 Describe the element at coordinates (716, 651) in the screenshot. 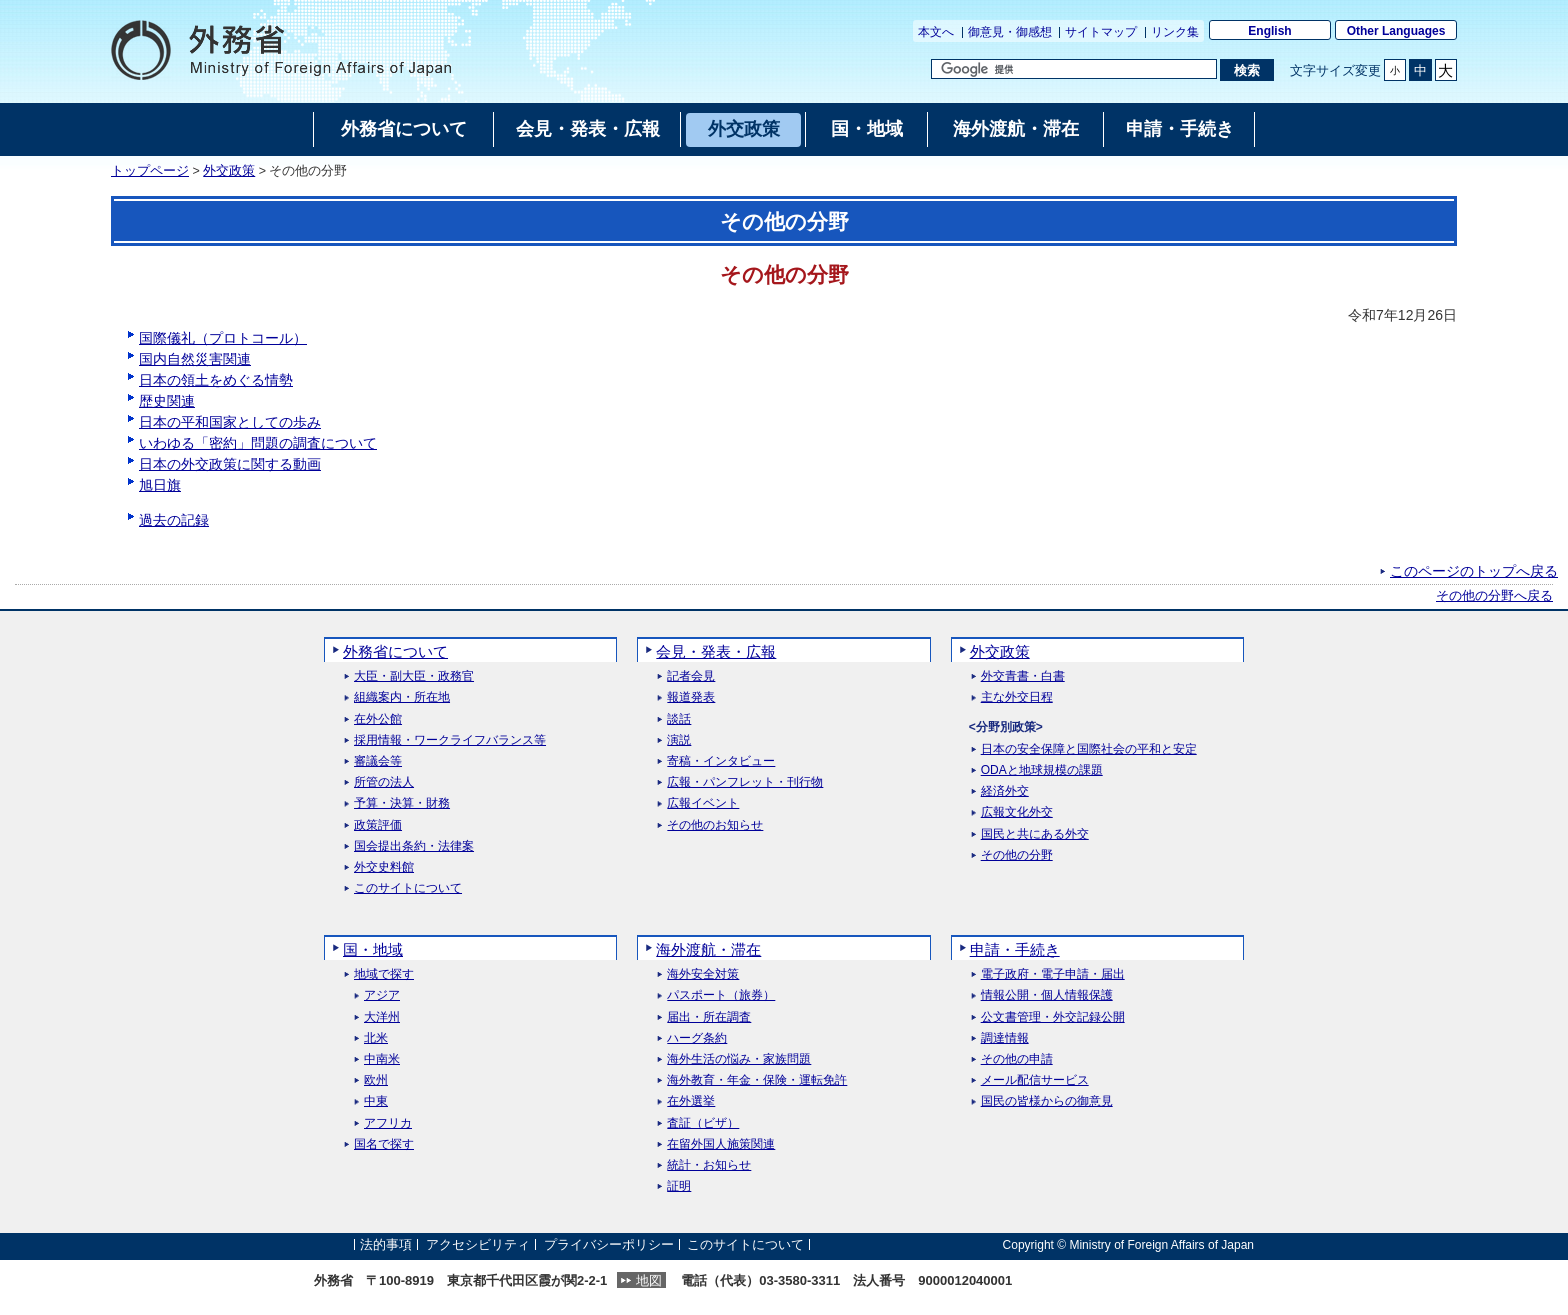

I see `会見・発表・広報` at that location.